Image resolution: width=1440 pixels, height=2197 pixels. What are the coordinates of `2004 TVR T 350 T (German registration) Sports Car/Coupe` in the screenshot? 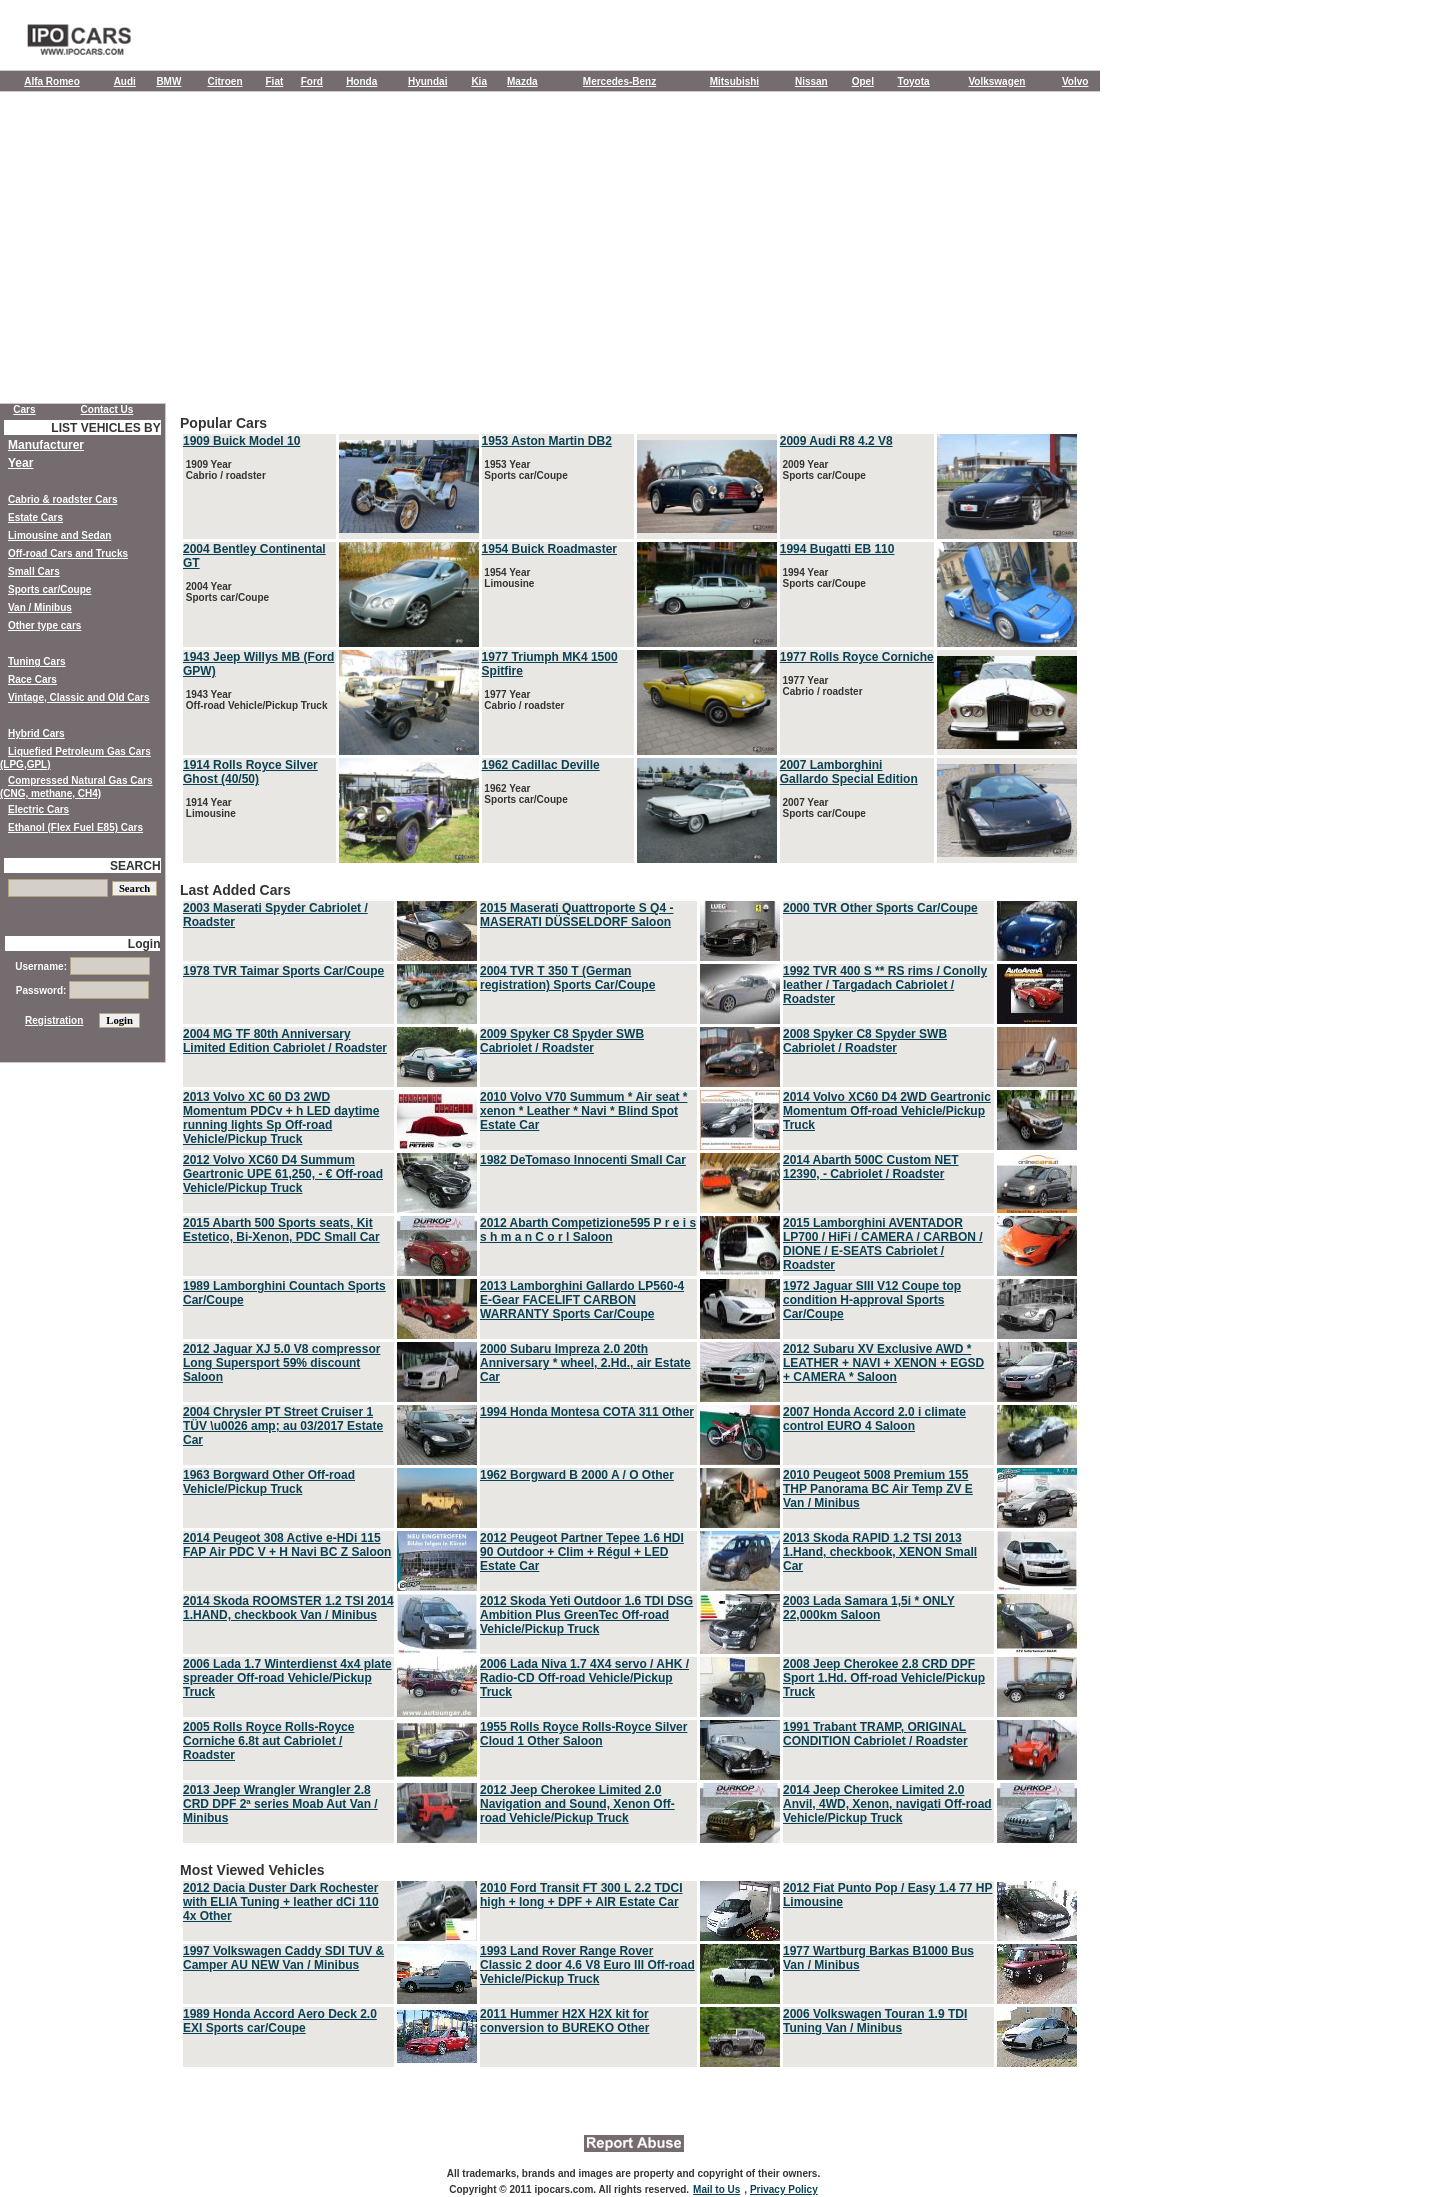 It's located at (567, 978).